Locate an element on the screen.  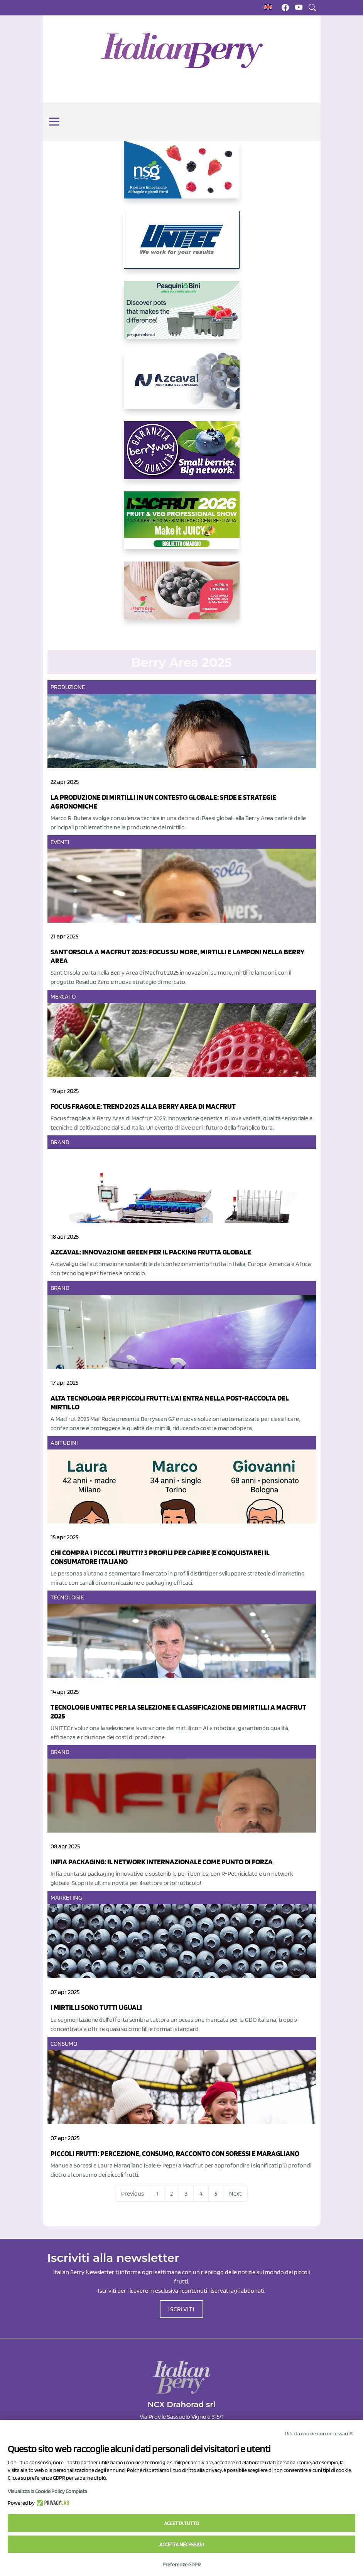
Abitudini is located at coordinates (64, 1442).